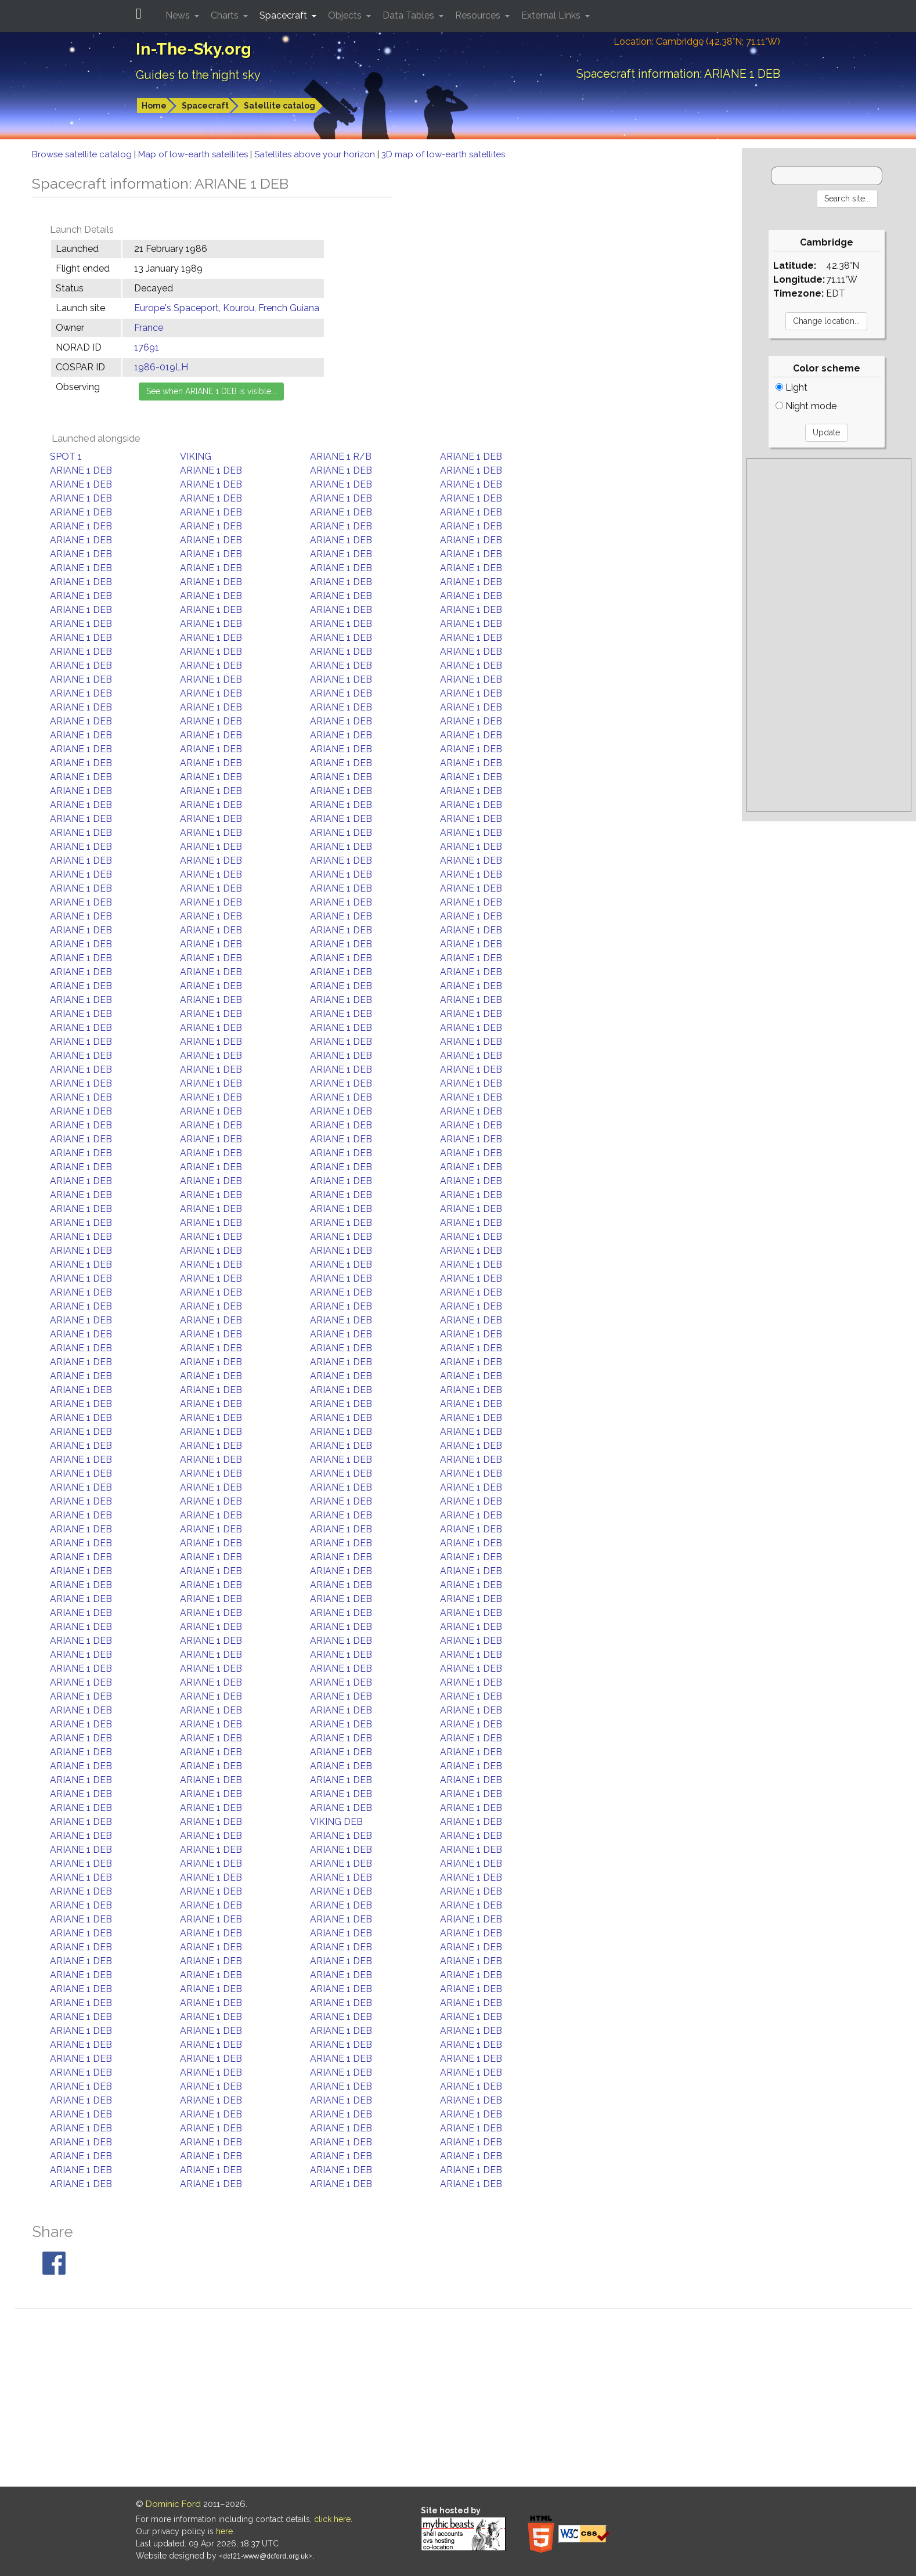  Describe the element at coordinates (284, 15) in the screenshot. I see `Spacecraft [button]` at that location.